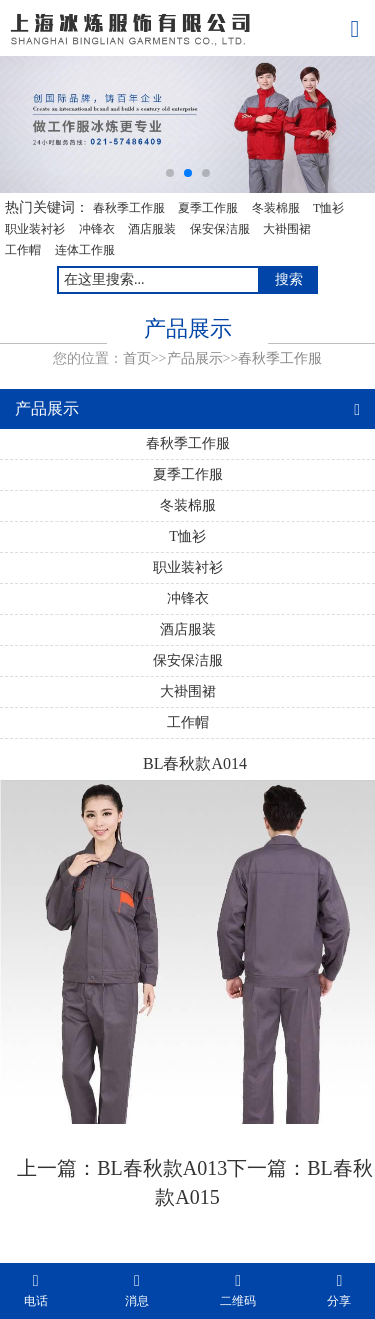 The width and height of the screenshot is (375, 1319). I want to click on T恤衫, so click(328, 208).